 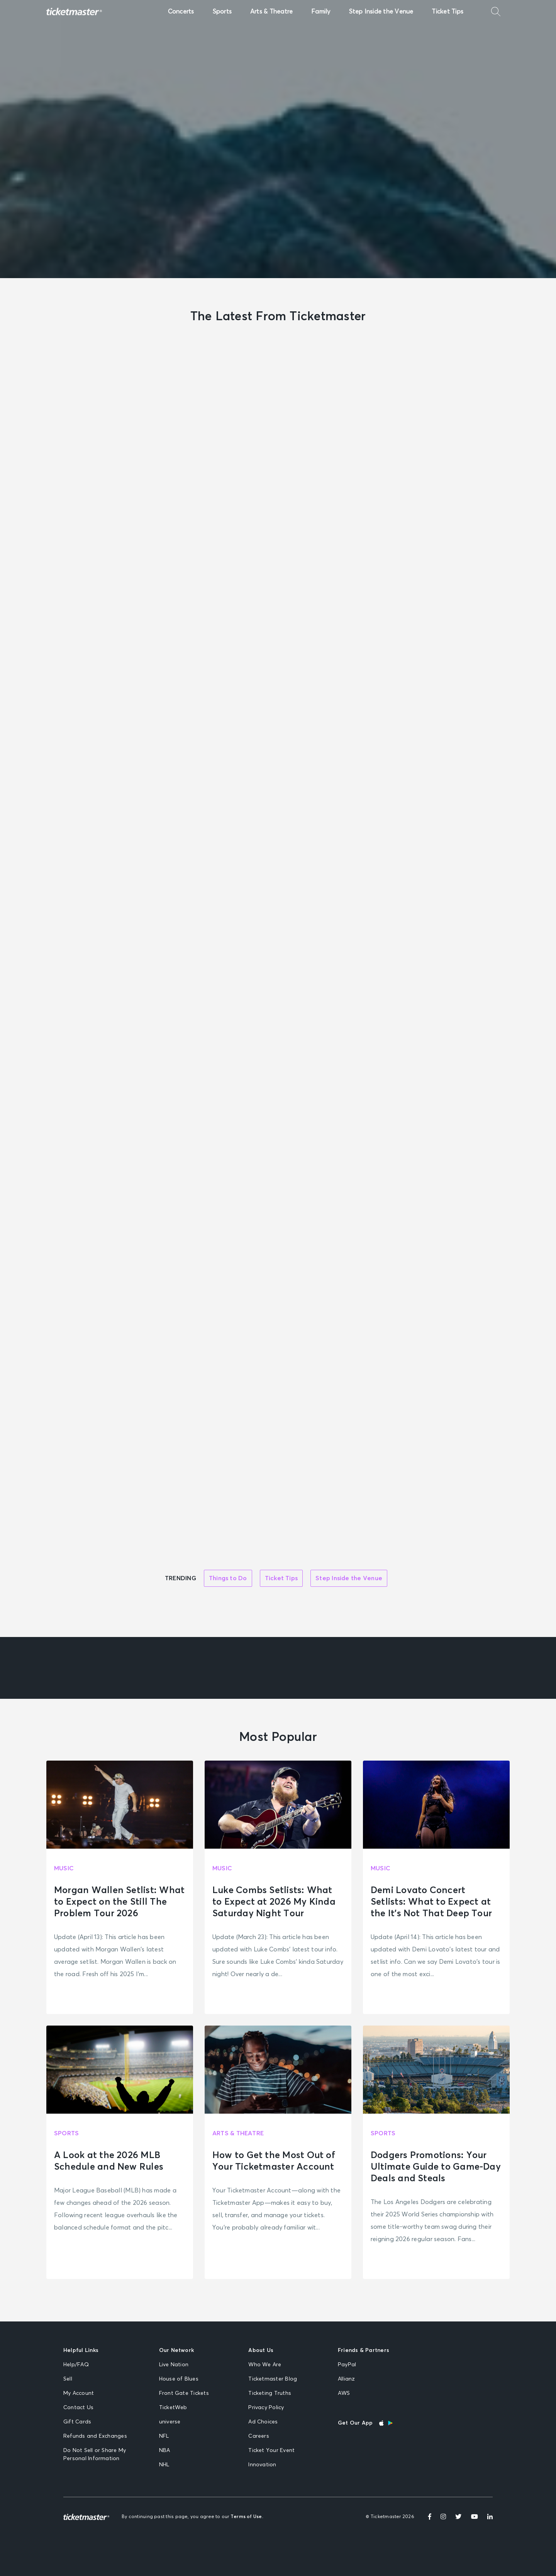 I want to click on Things to Do, so click(x=228, y=1578).